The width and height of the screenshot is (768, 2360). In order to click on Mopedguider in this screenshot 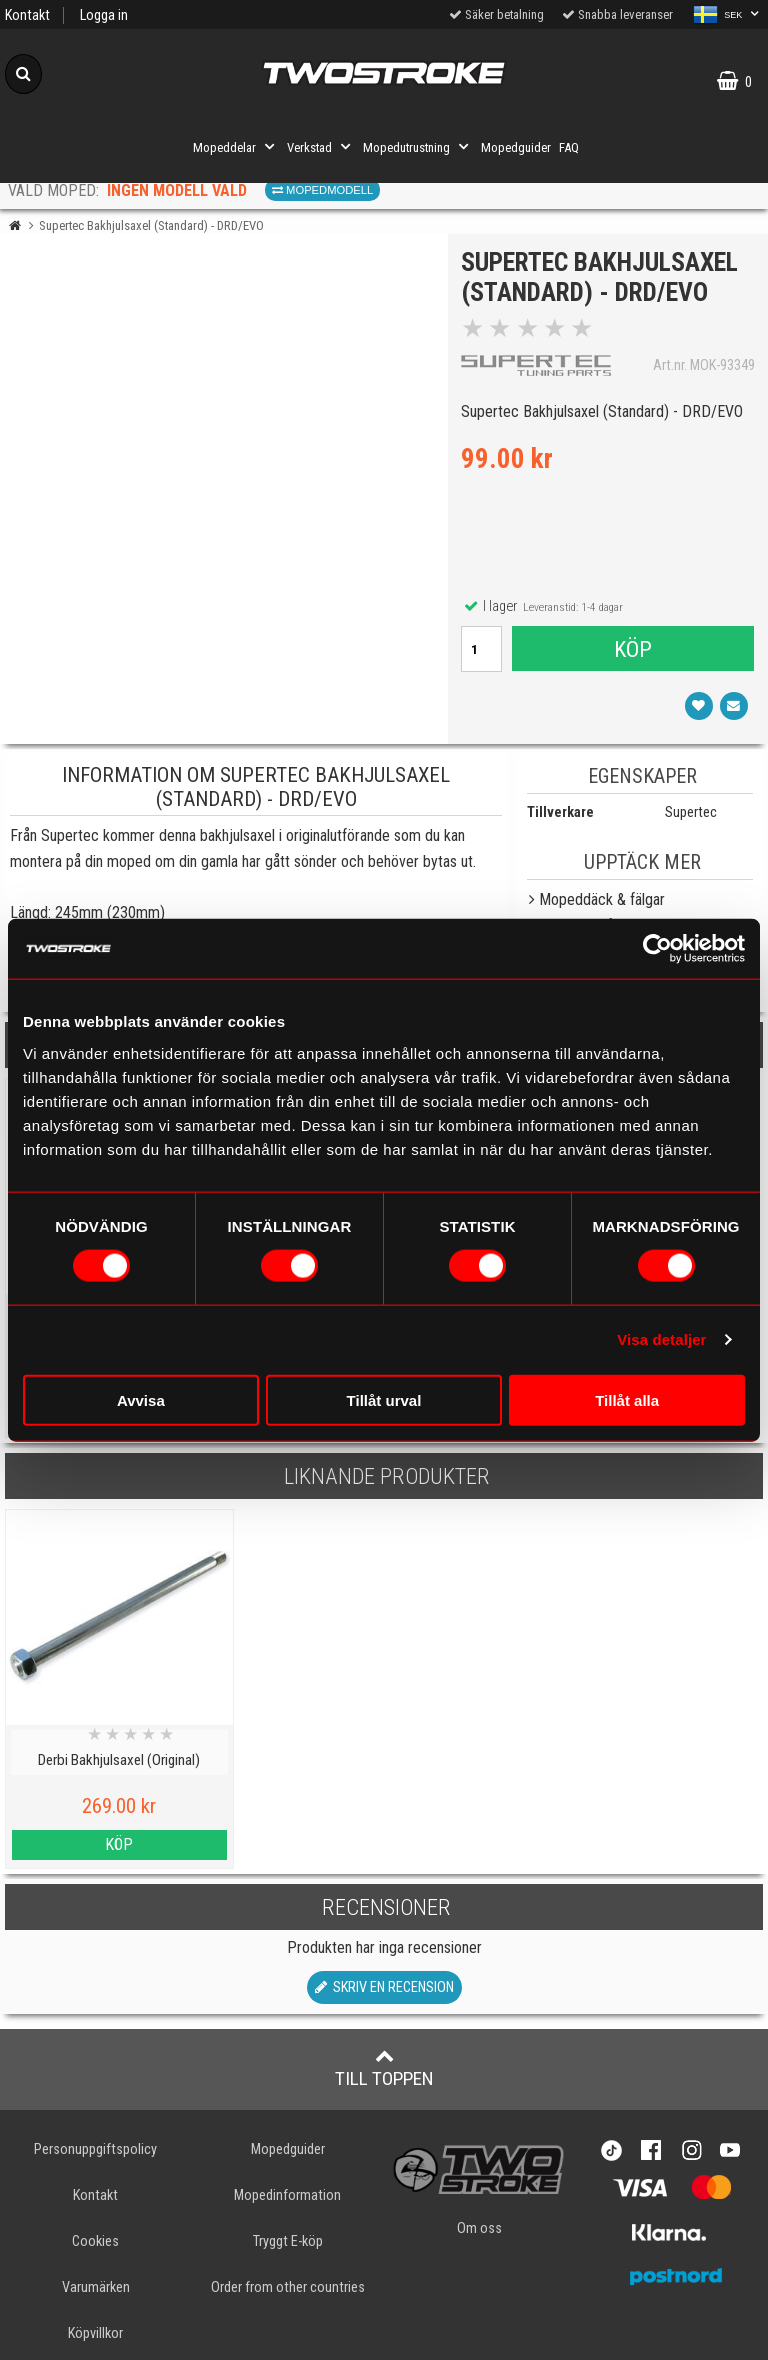, I will do `click(516, 147)`.